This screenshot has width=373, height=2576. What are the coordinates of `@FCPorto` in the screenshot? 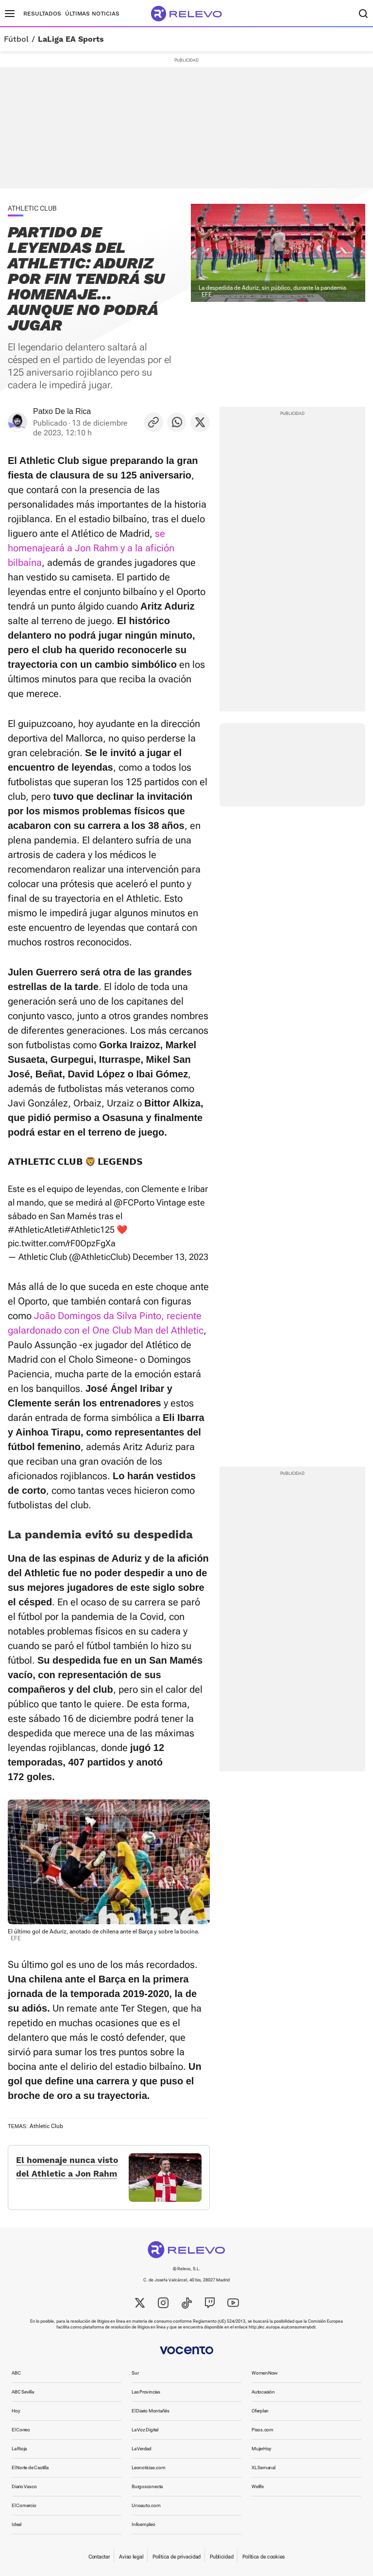 It's located at (134, 1202).